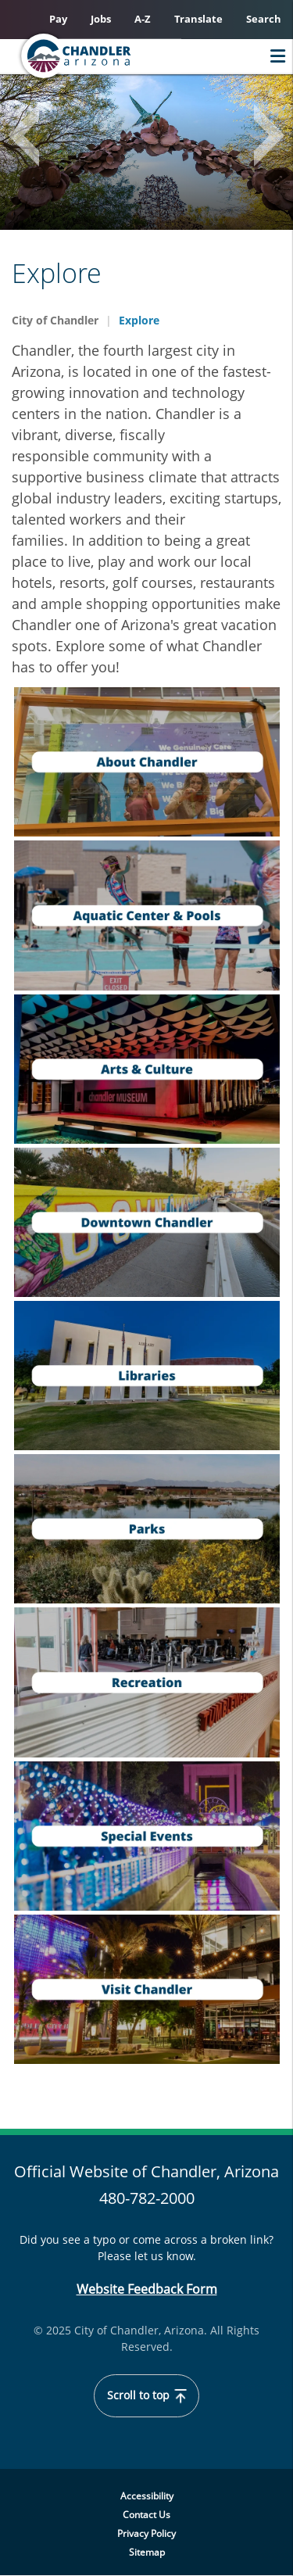  What do you see at coordinates (58, 19) in the screenshot?
I see `Pay` at bounding box center [58, 19].